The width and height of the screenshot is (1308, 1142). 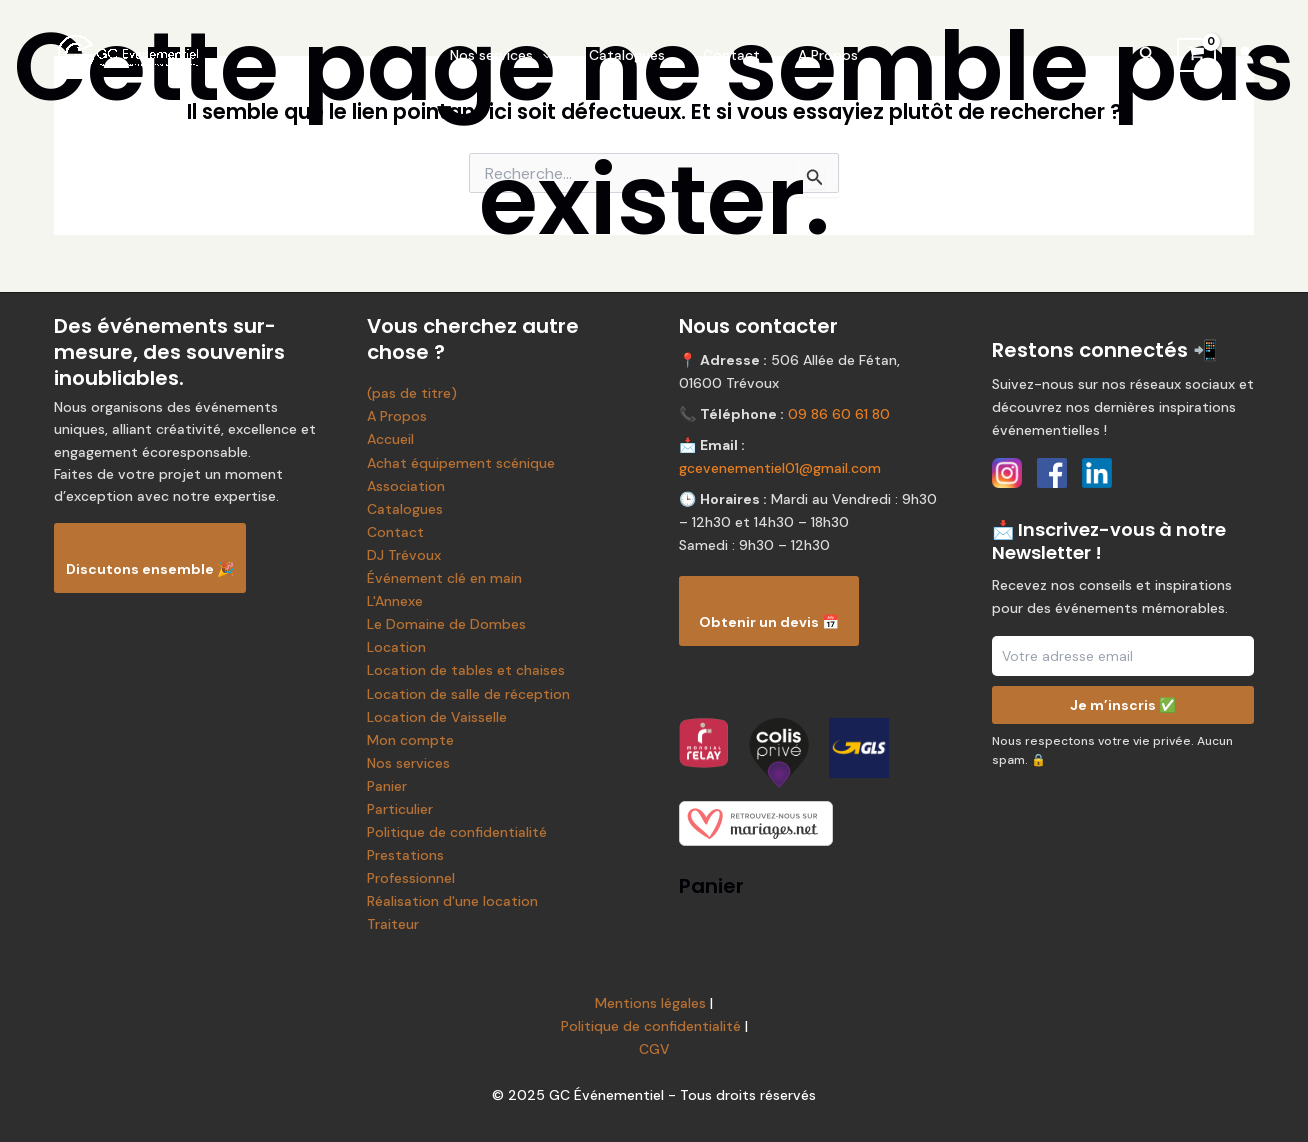 I want to click on Traiteur, so click(x=393, y=924).